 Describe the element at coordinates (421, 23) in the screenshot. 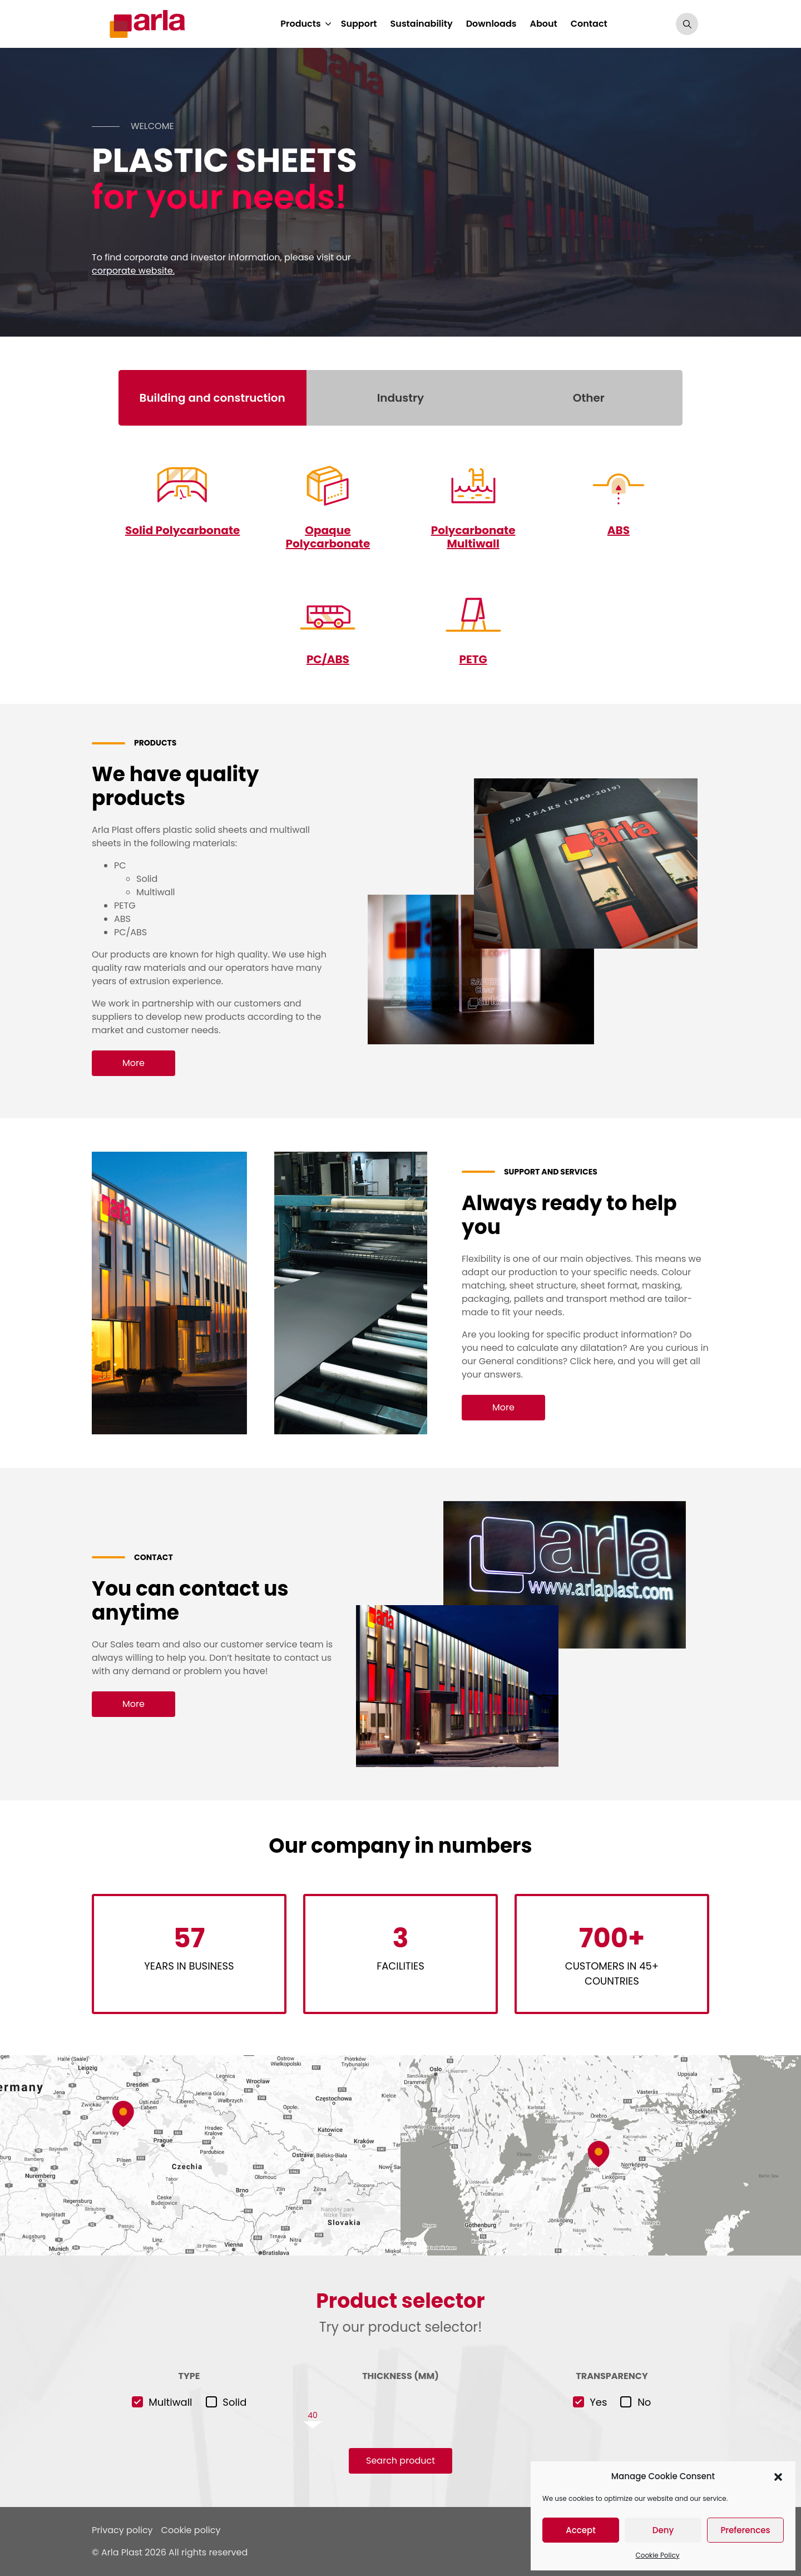

I see `Sustainability` at that location.